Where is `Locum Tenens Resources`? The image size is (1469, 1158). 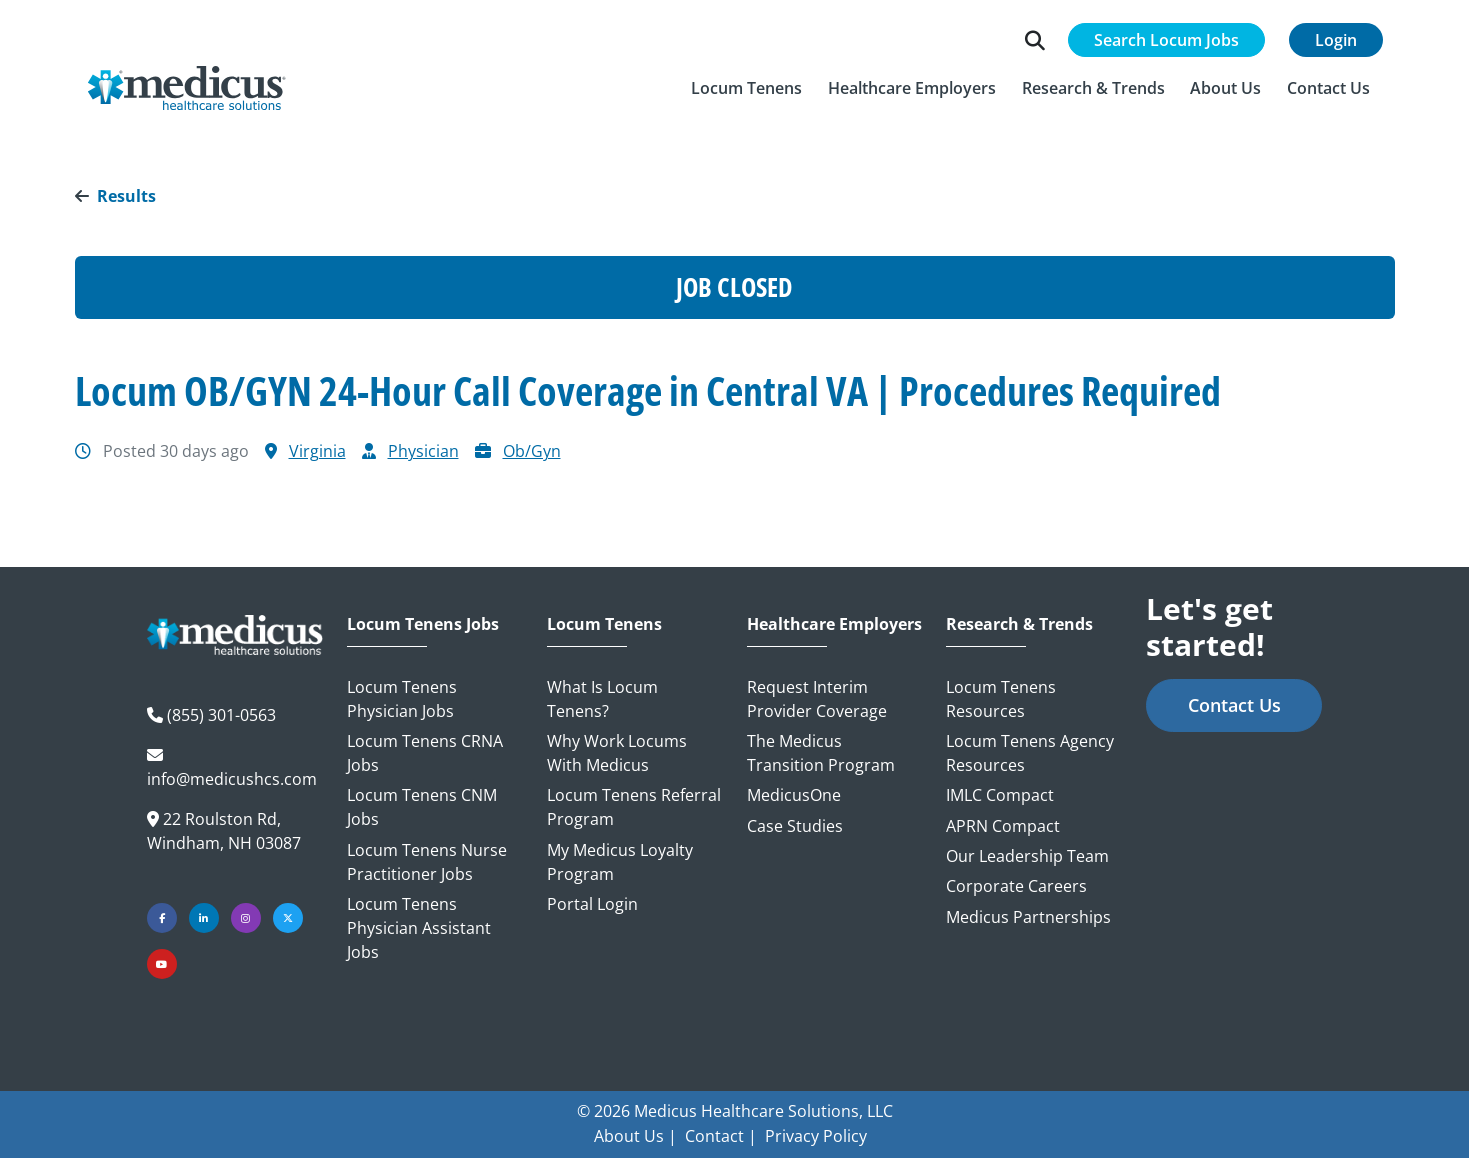 Locum Tenens Resources is located at coordinates (1001, 699).